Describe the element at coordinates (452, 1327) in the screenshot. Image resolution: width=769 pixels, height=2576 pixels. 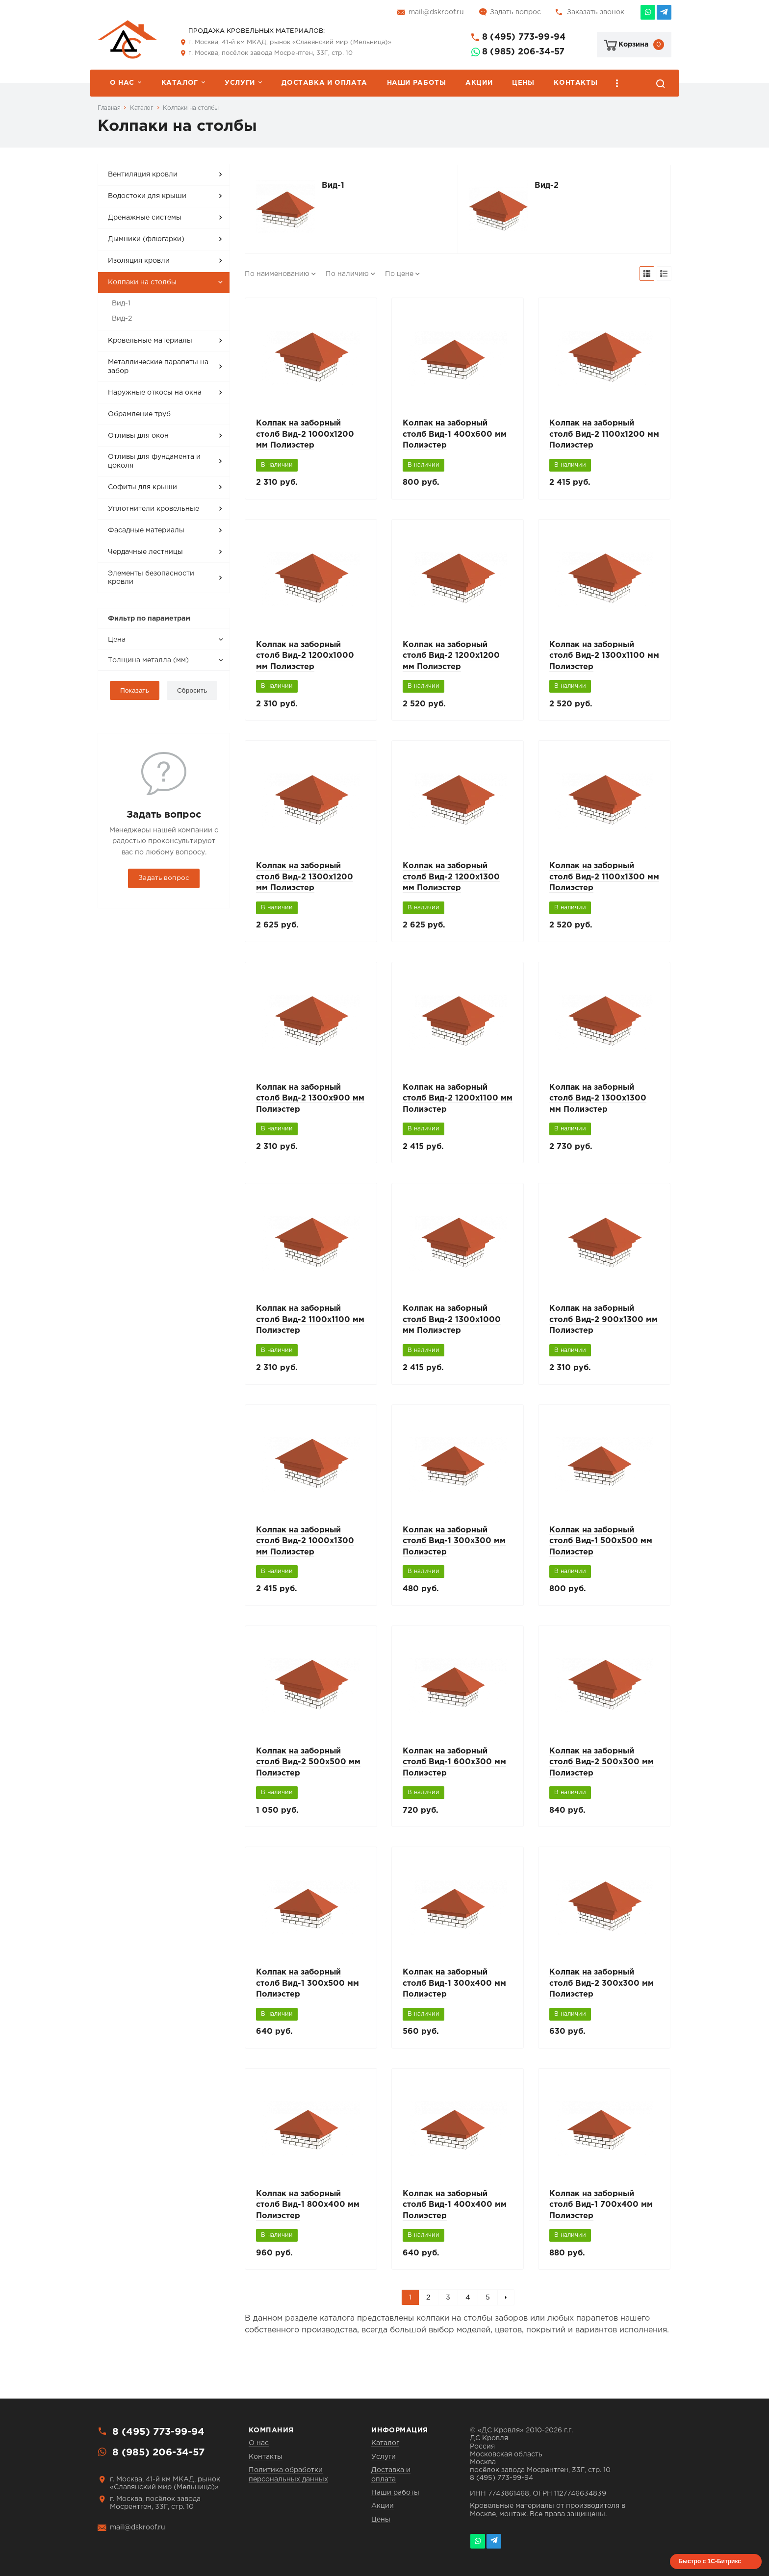
I see `Колпак на заборный столб Вид-2 1300x1000 мм Полиэстер` at that location.